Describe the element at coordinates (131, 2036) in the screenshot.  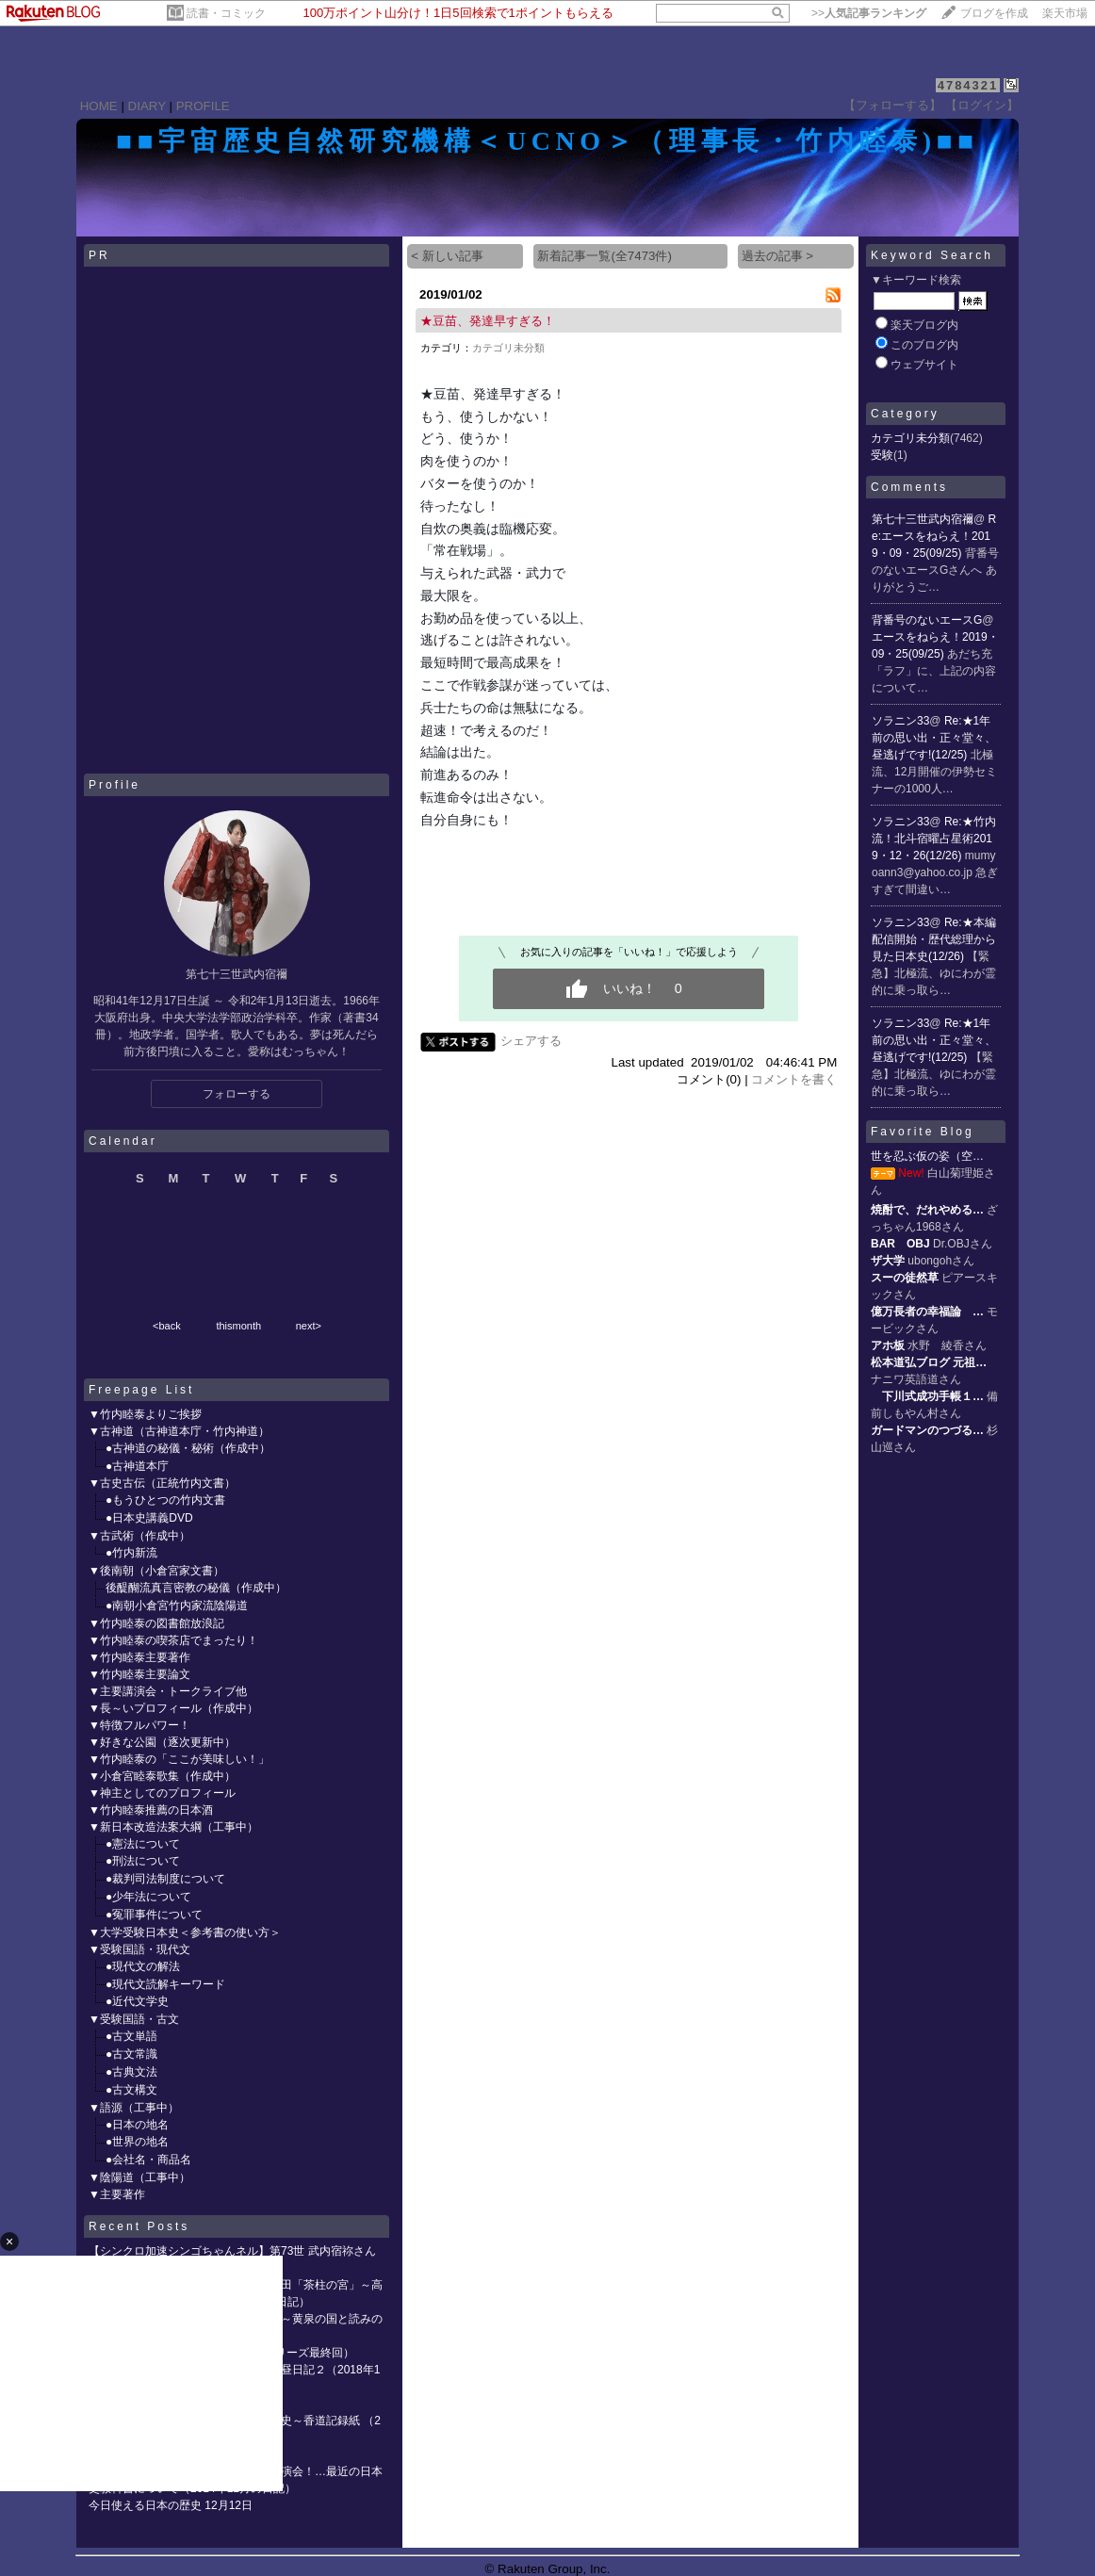
I see `●古文単語` at that location.